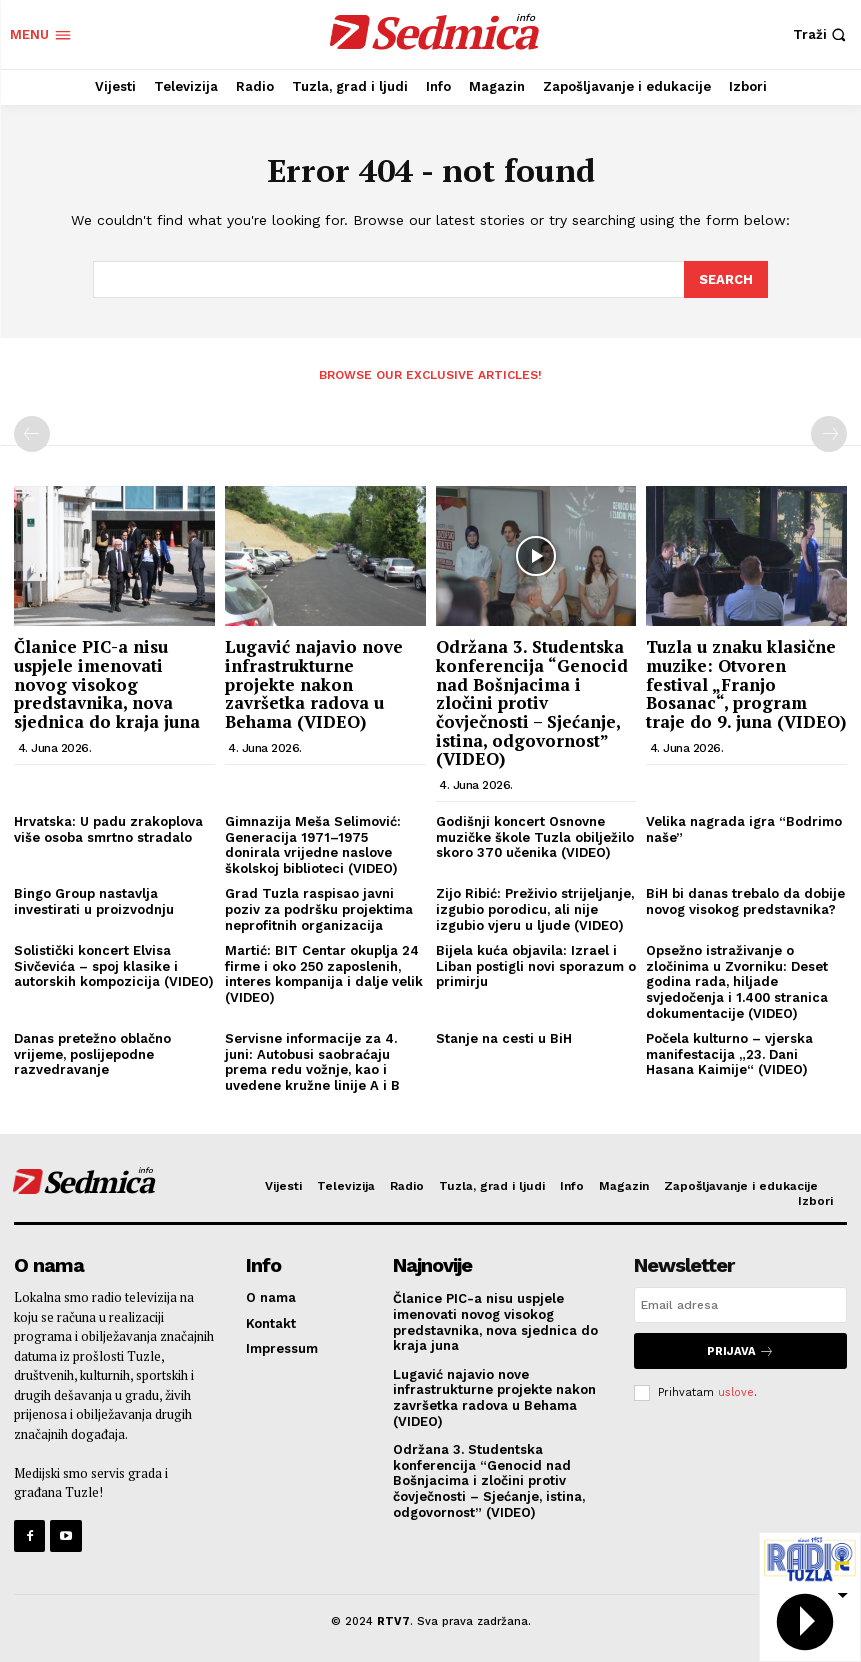 The height and width of the screenshot is (1662, 861). Describe the element at coordinates (107, 683) in the screenshot. I see `Članice PIC-a nisu uspjele imenovati novog visokog predstavnika, nova sjednica do kraja juna` at that location.